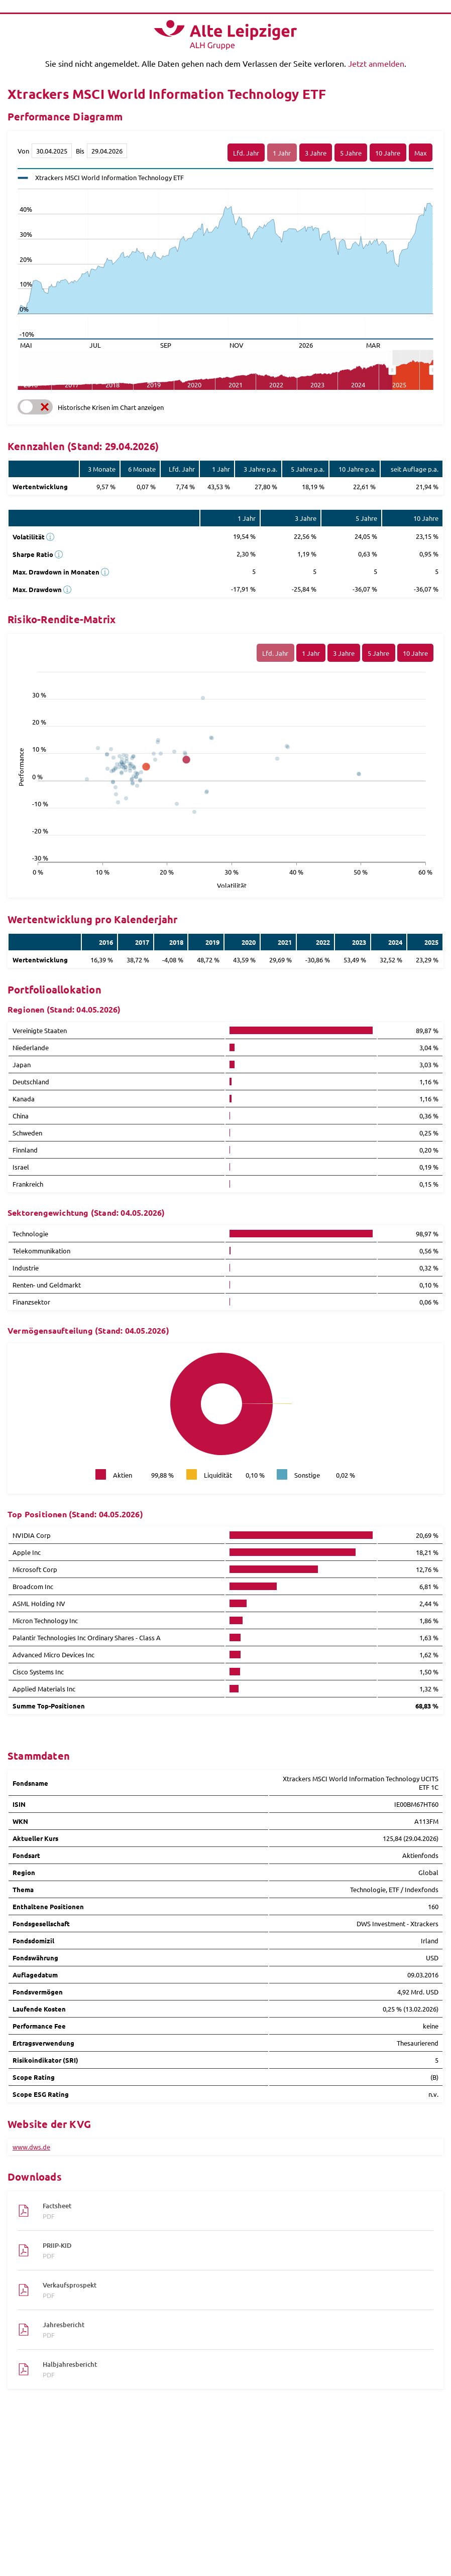 The width and height of the screenshot is (451, 2576). I want to click on Factsheet, so click(233, 2210).